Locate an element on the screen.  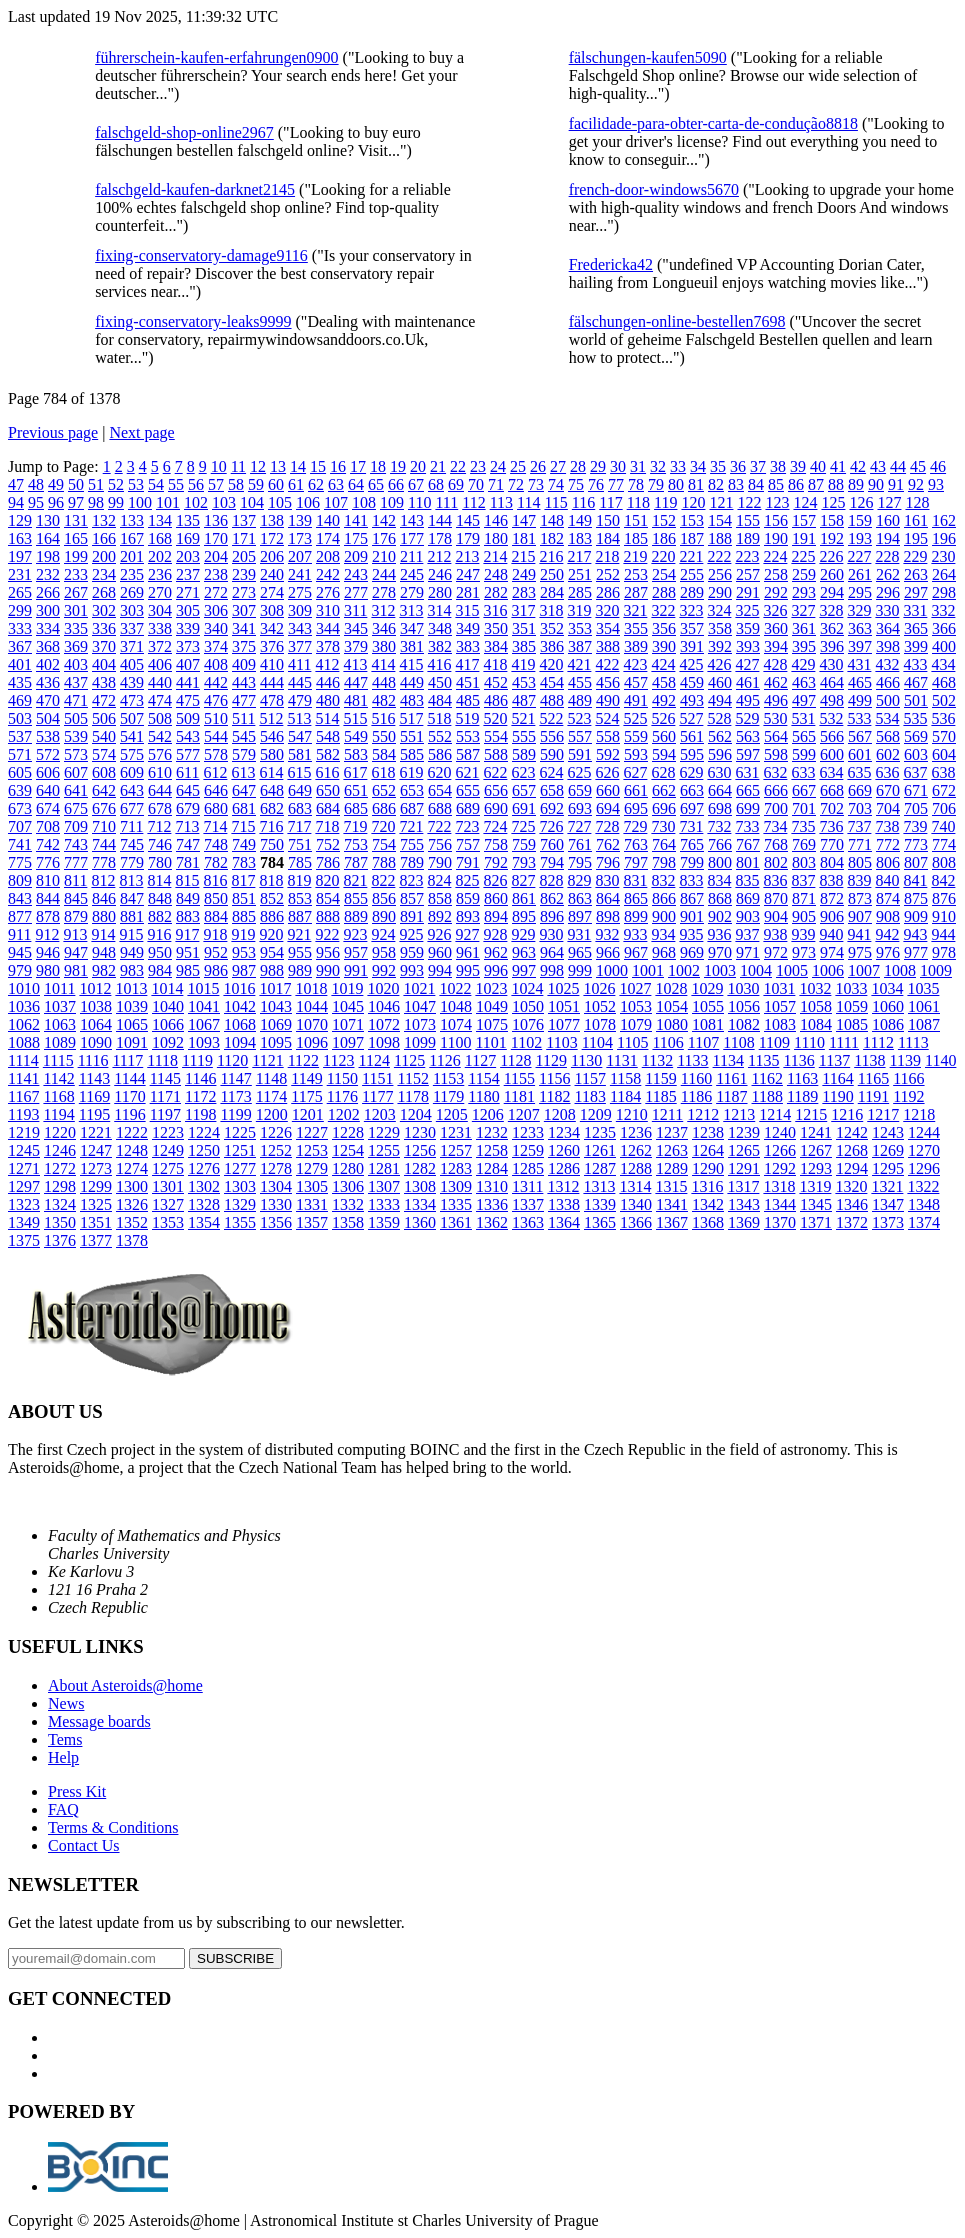
1130 is located at coordinates (586, 1060).